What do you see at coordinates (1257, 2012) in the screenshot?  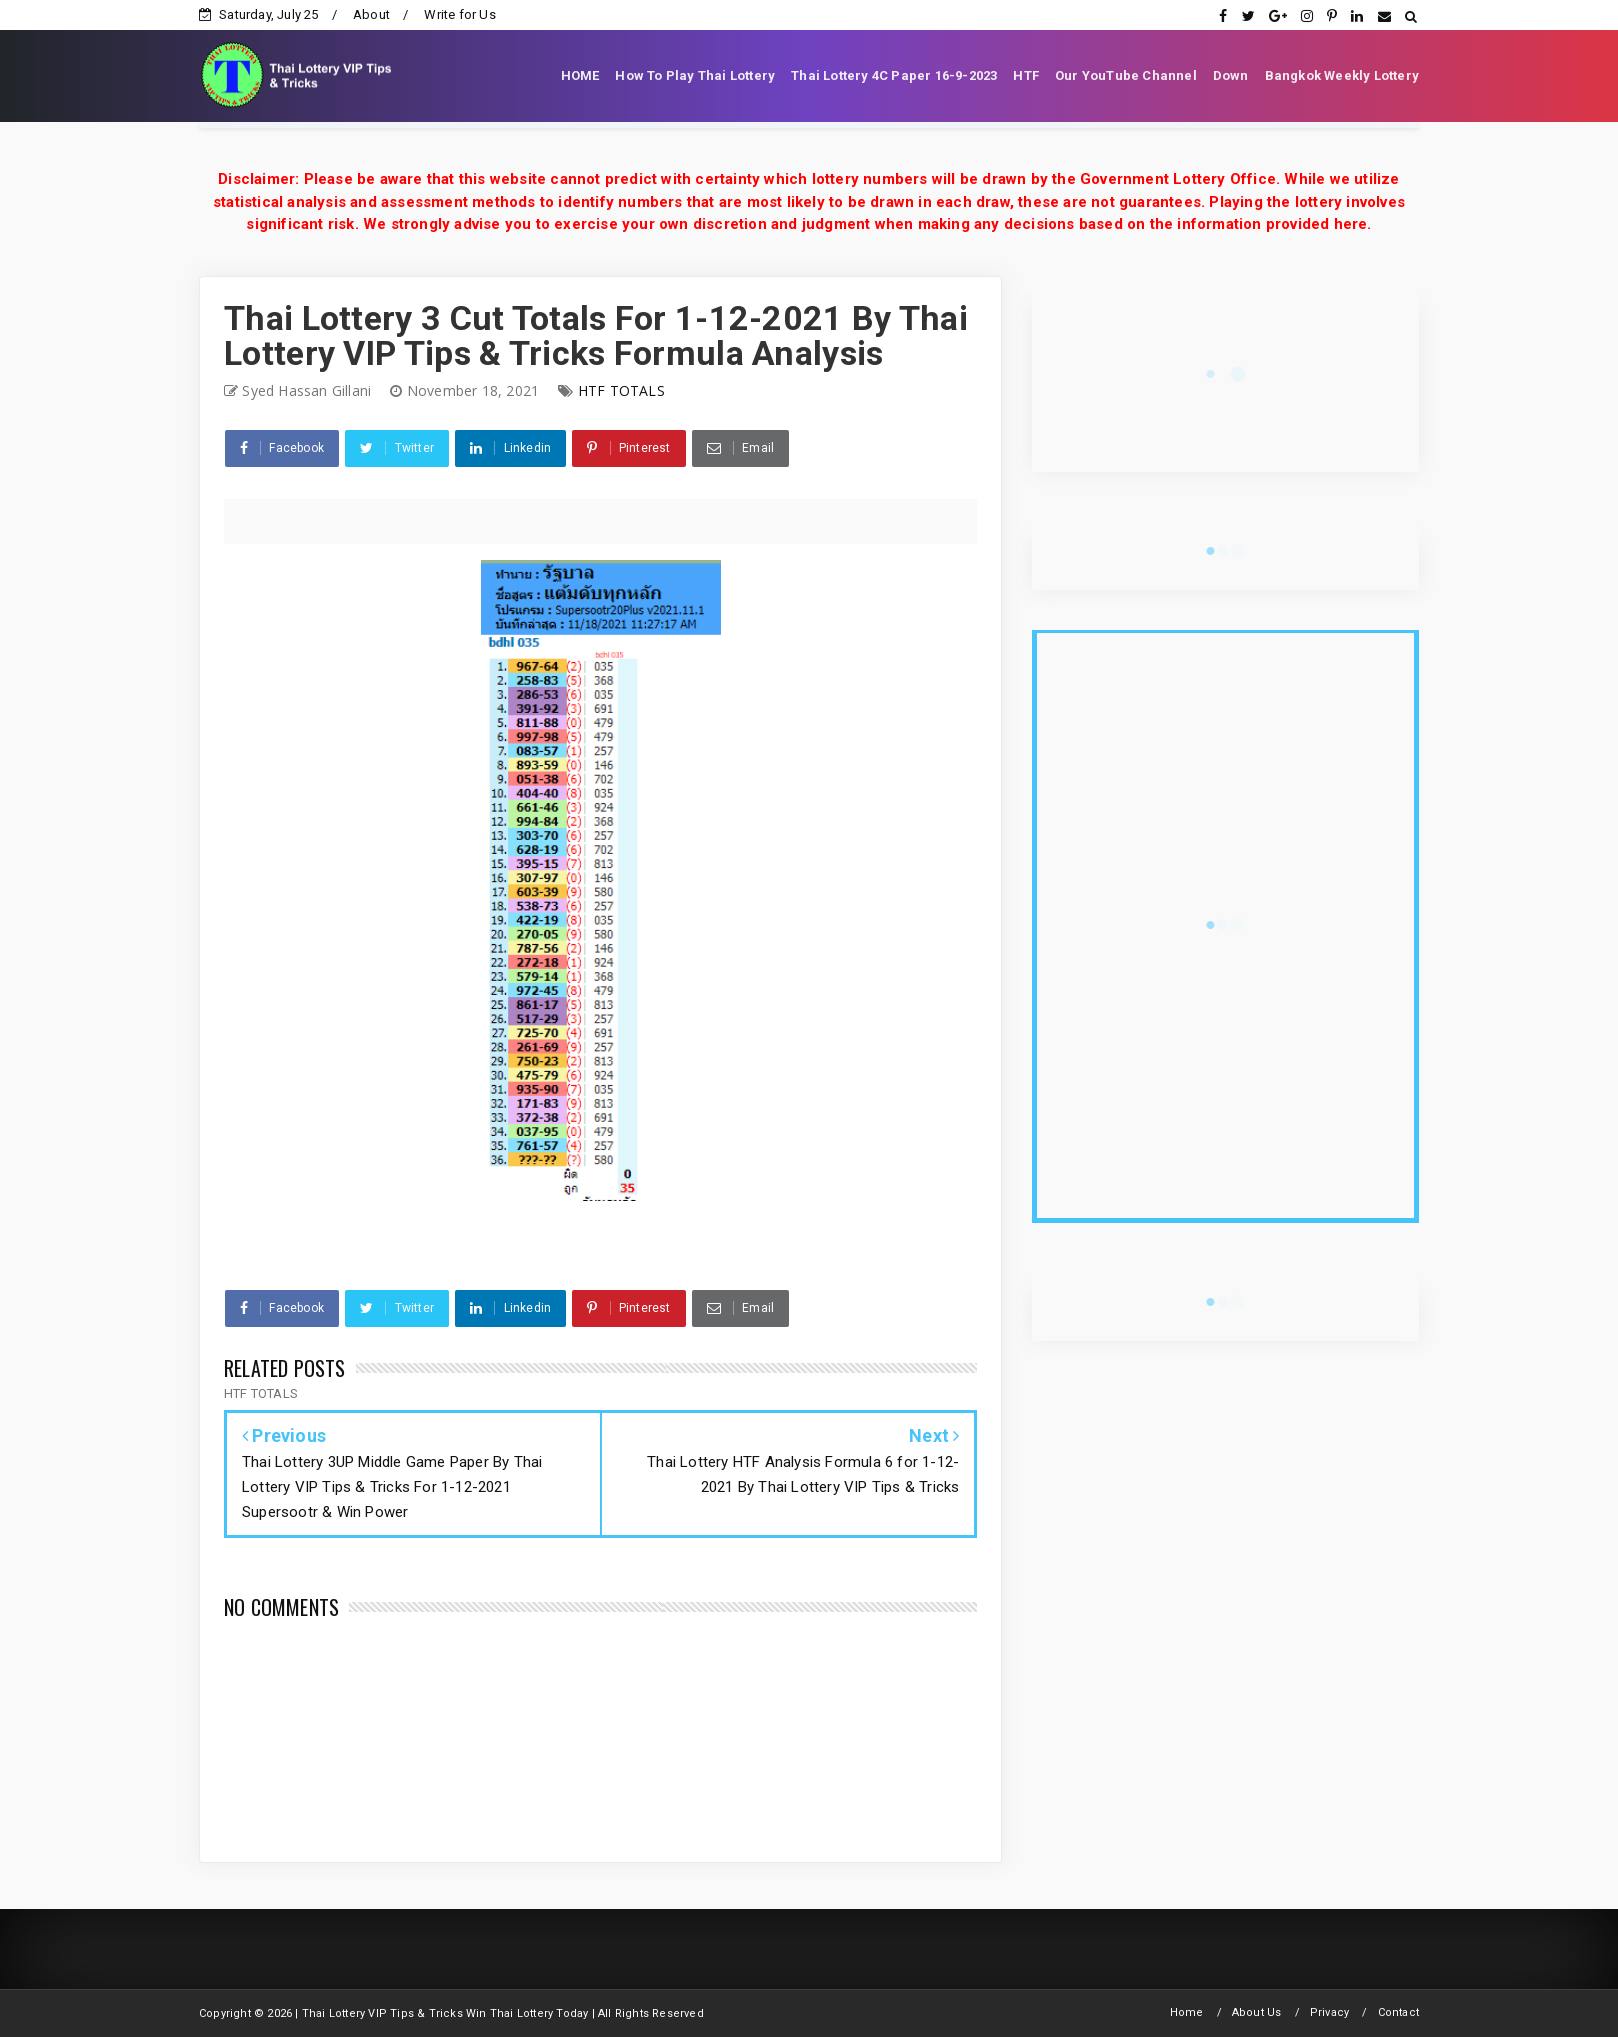 I see `About Us` at bounding box center [1257, 2012].